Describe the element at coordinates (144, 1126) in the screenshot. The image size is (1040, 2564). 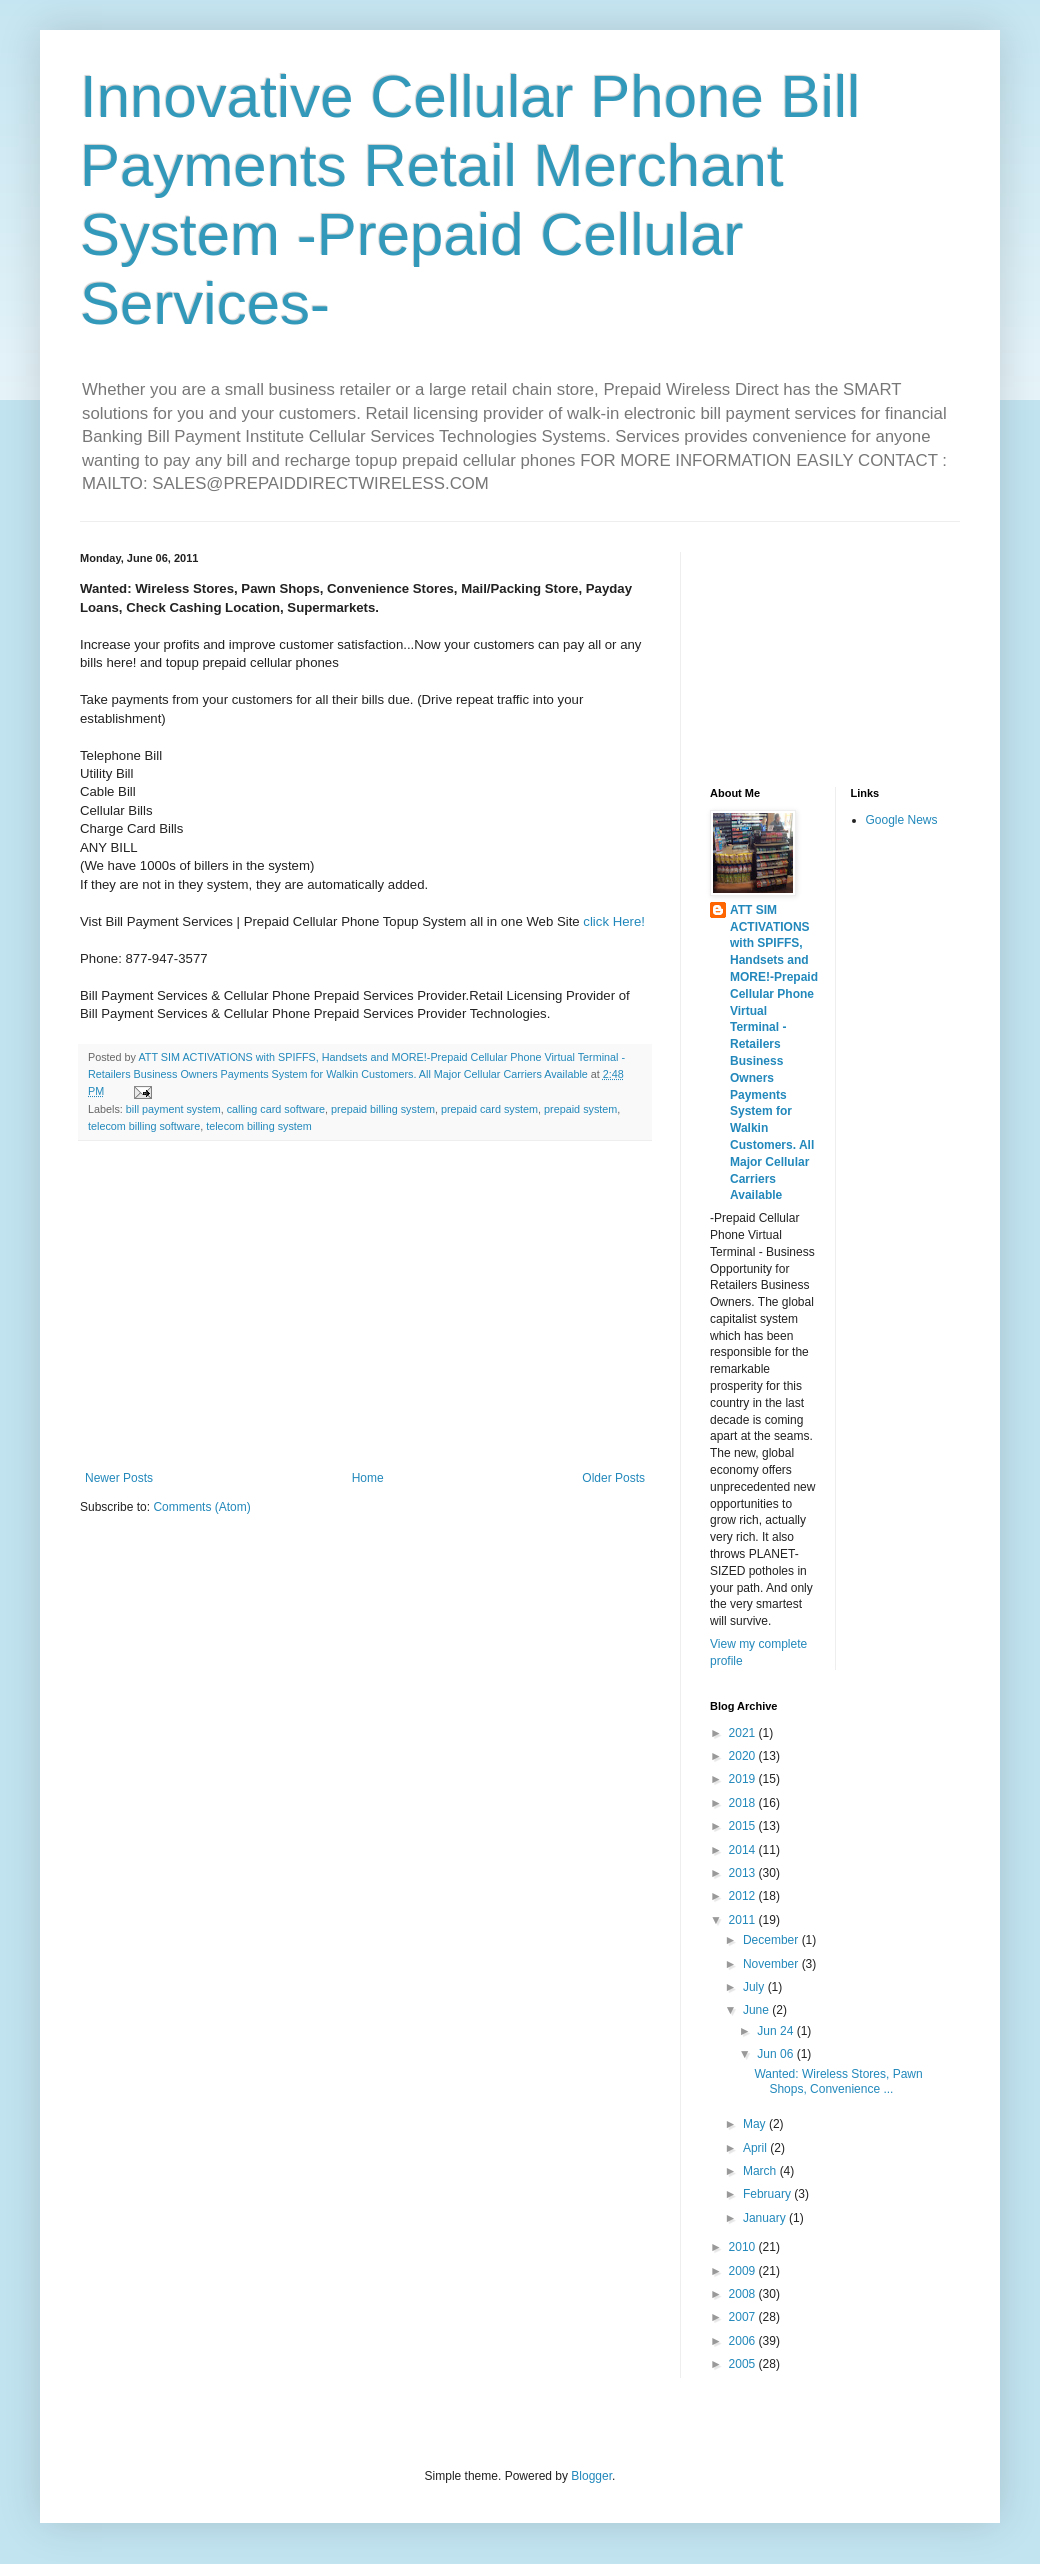
I see `telecom billing software` at that location.